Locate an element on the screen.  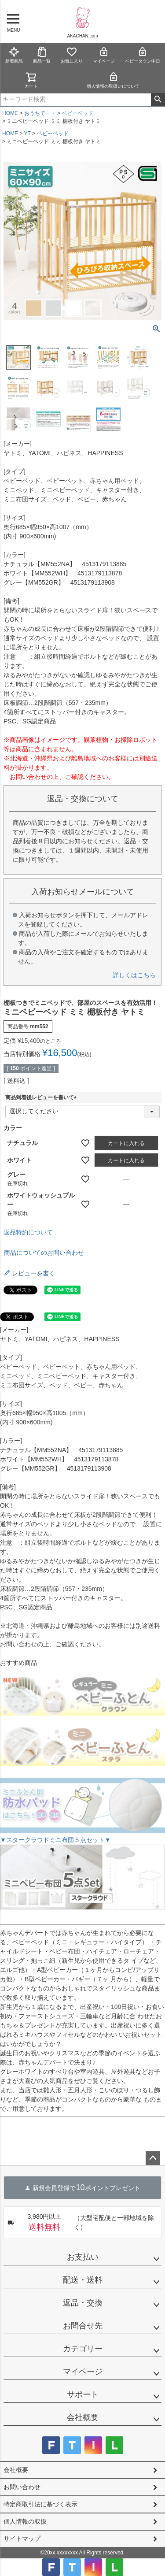
おうちで・・ is located at coordinates (40, 113).